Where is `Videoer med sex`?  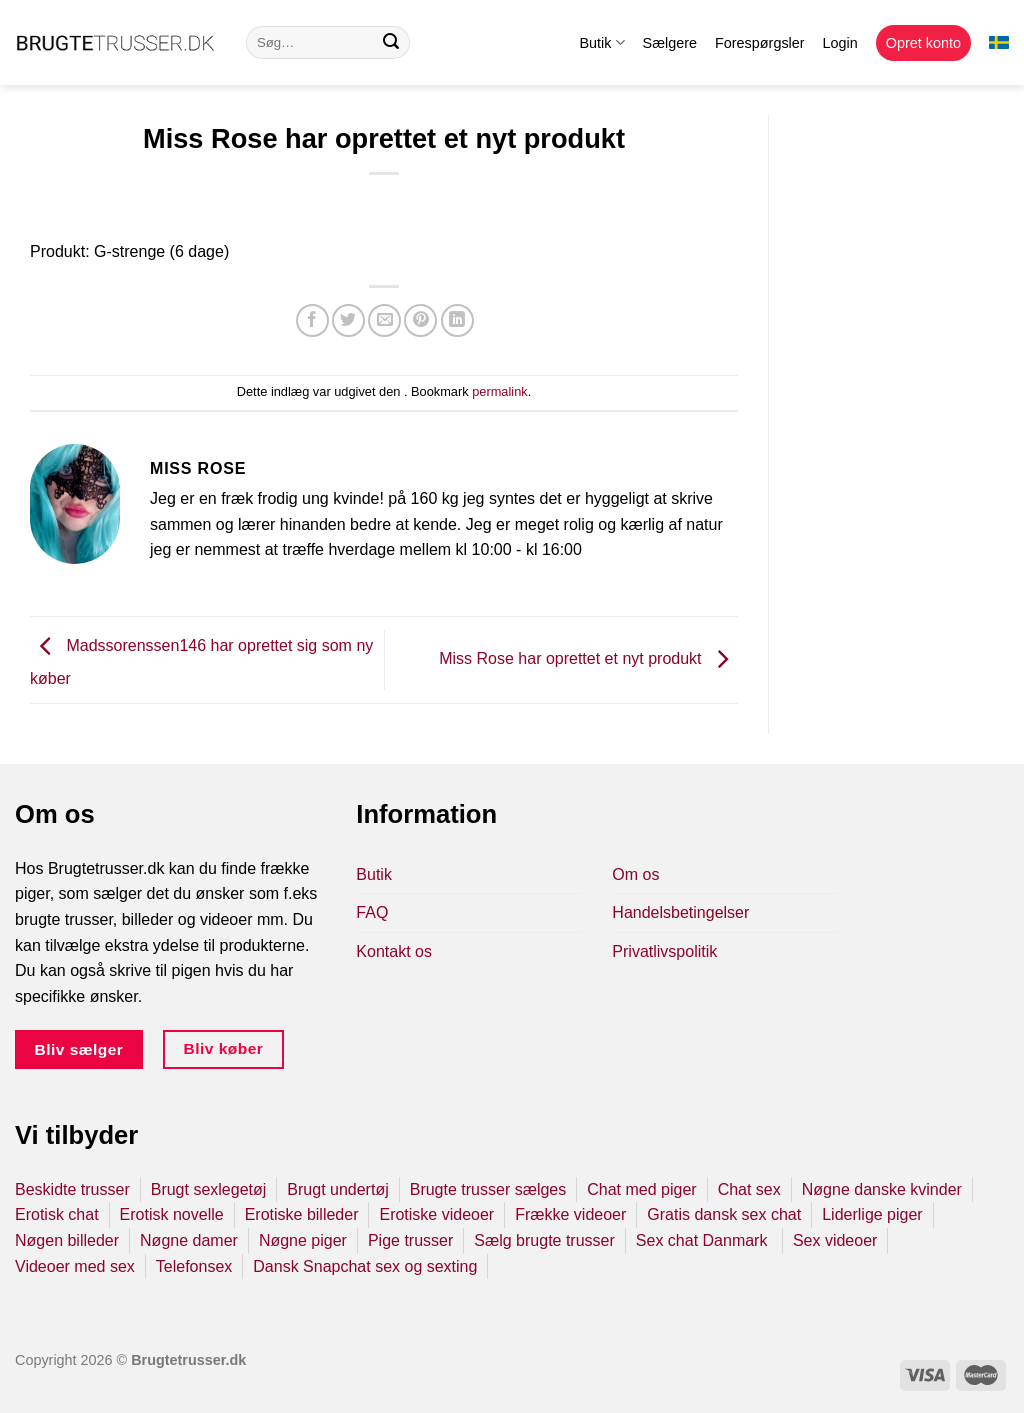
Videoer med sex is located at coordinates (75, 1266).